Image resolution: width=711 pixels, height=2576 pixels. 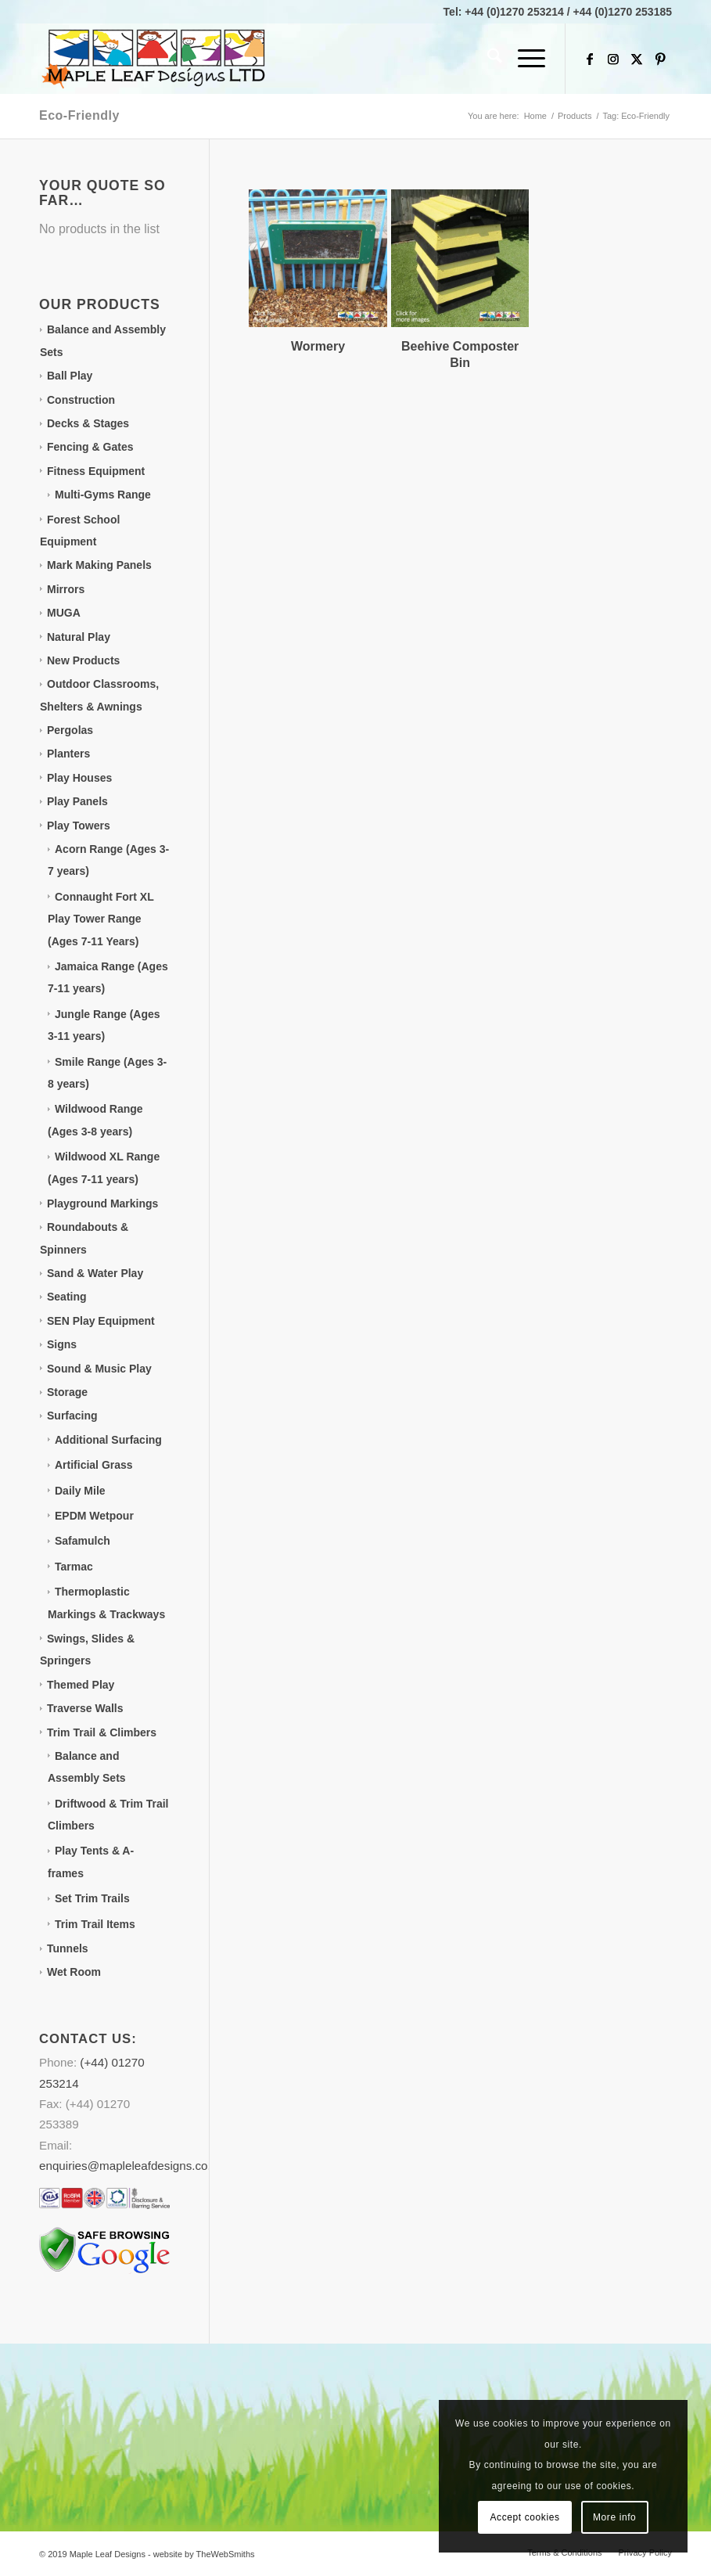 What do you see at coordinates (64, 612) in the screenshot?
I see `MUGA` at bounding box center [64, 612].